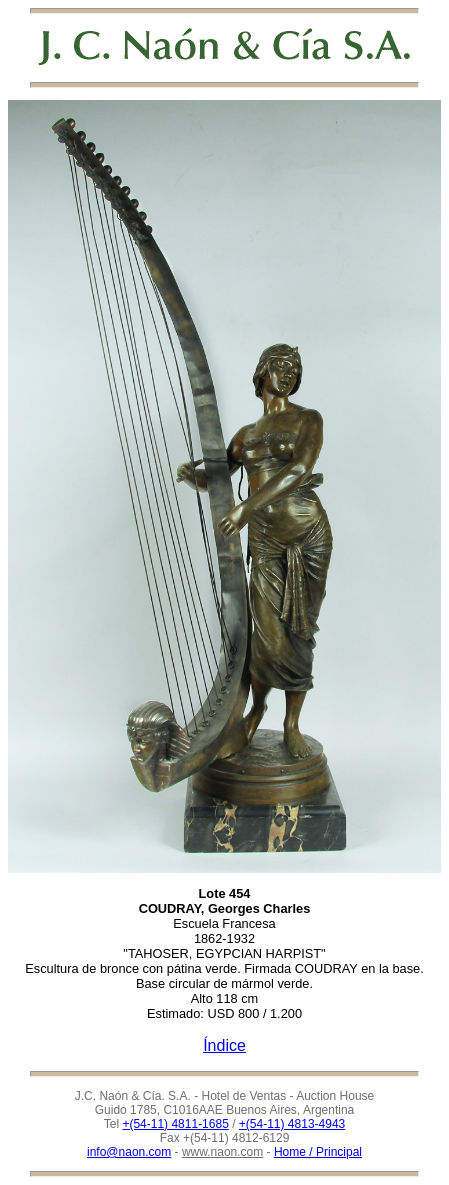 The width and height of the screenshot is (449, 1185). I want to click on Índice, so click(224, 1045).